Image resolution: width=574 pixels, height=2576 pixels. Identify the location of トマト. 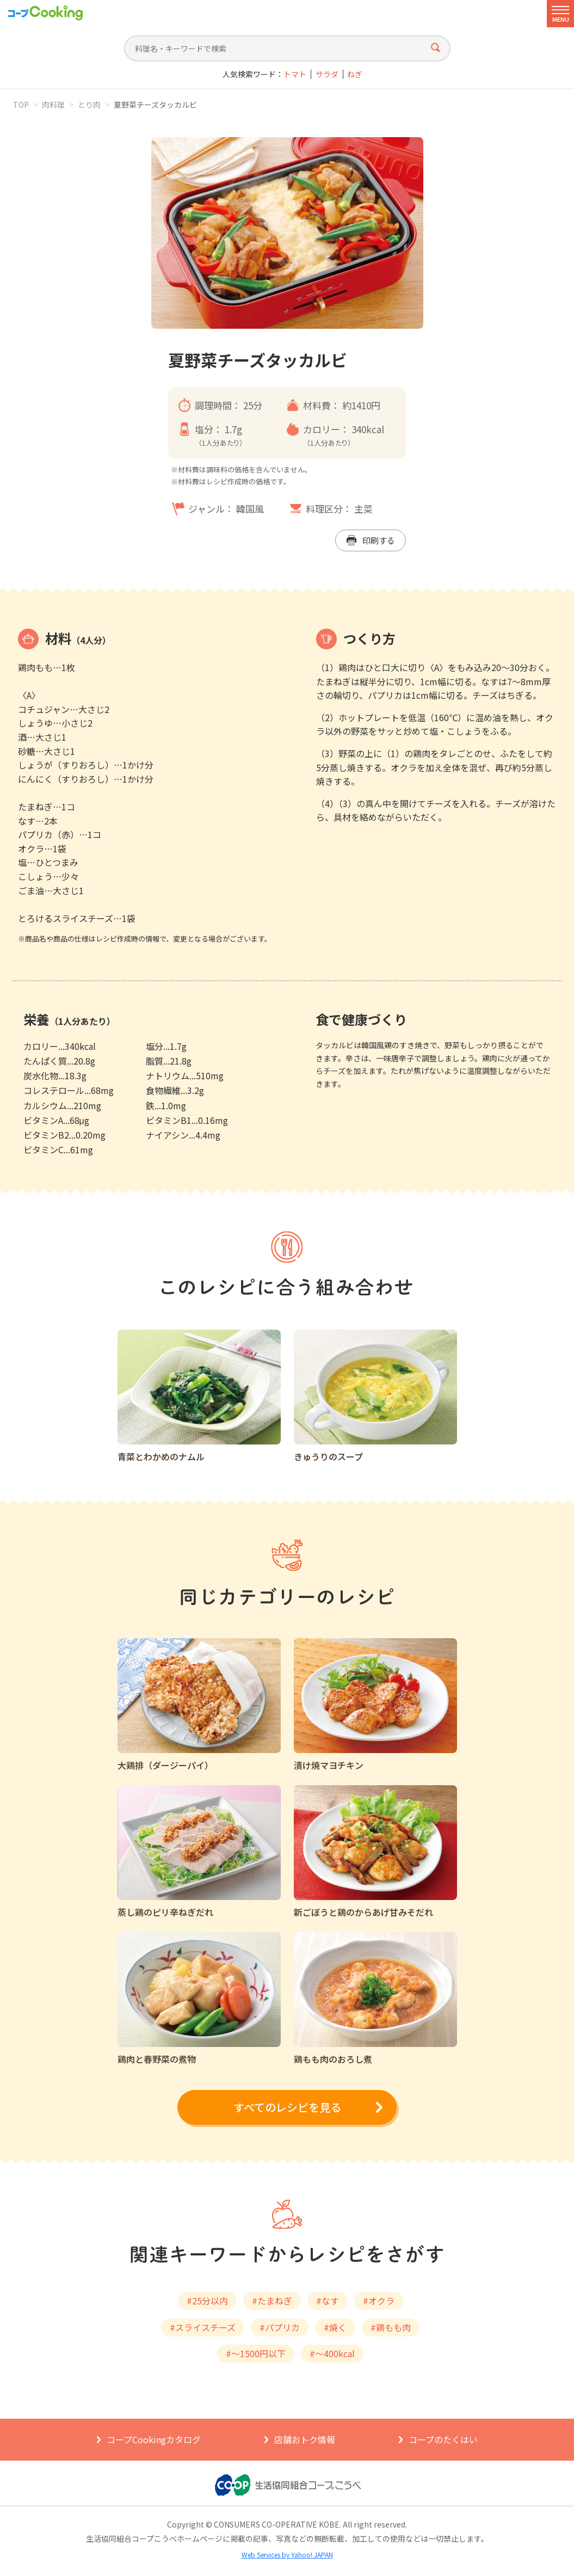
(294, 74).